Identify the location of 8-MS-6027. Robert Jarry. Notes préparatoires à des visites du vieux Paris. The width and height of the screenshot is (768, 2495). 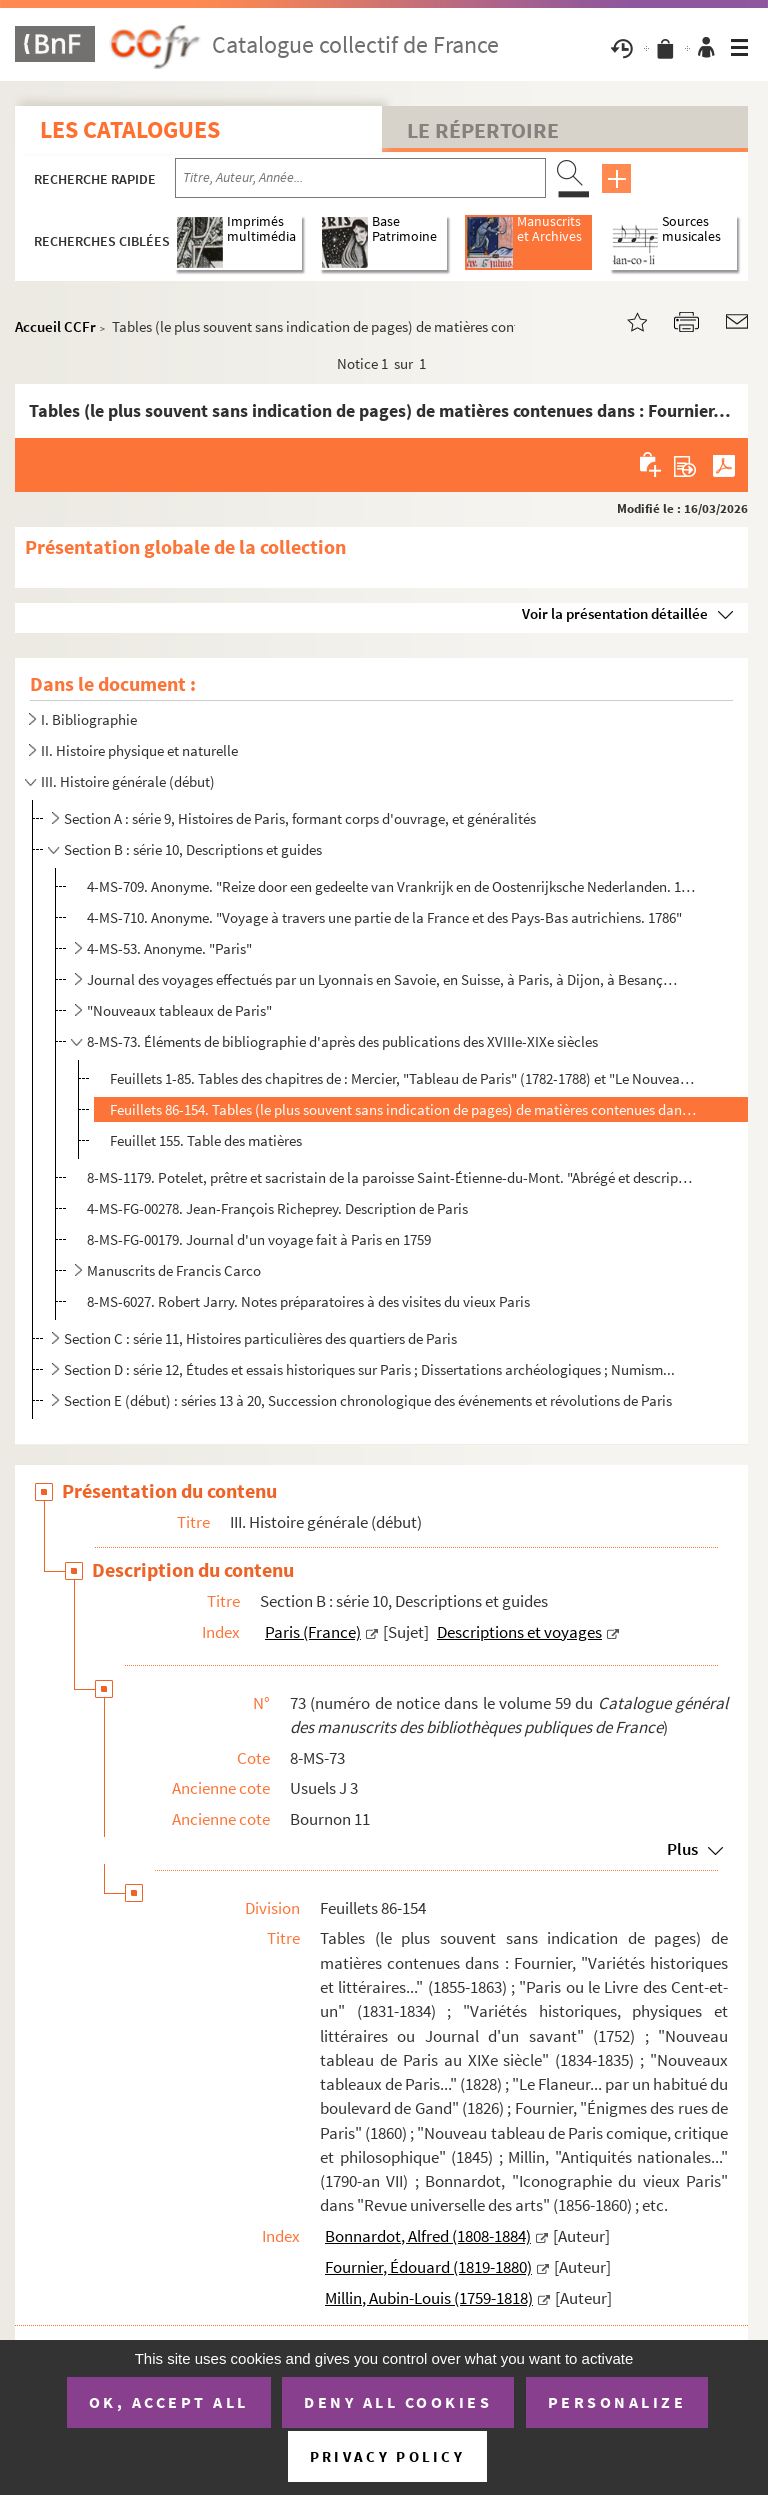
(308, 1301).